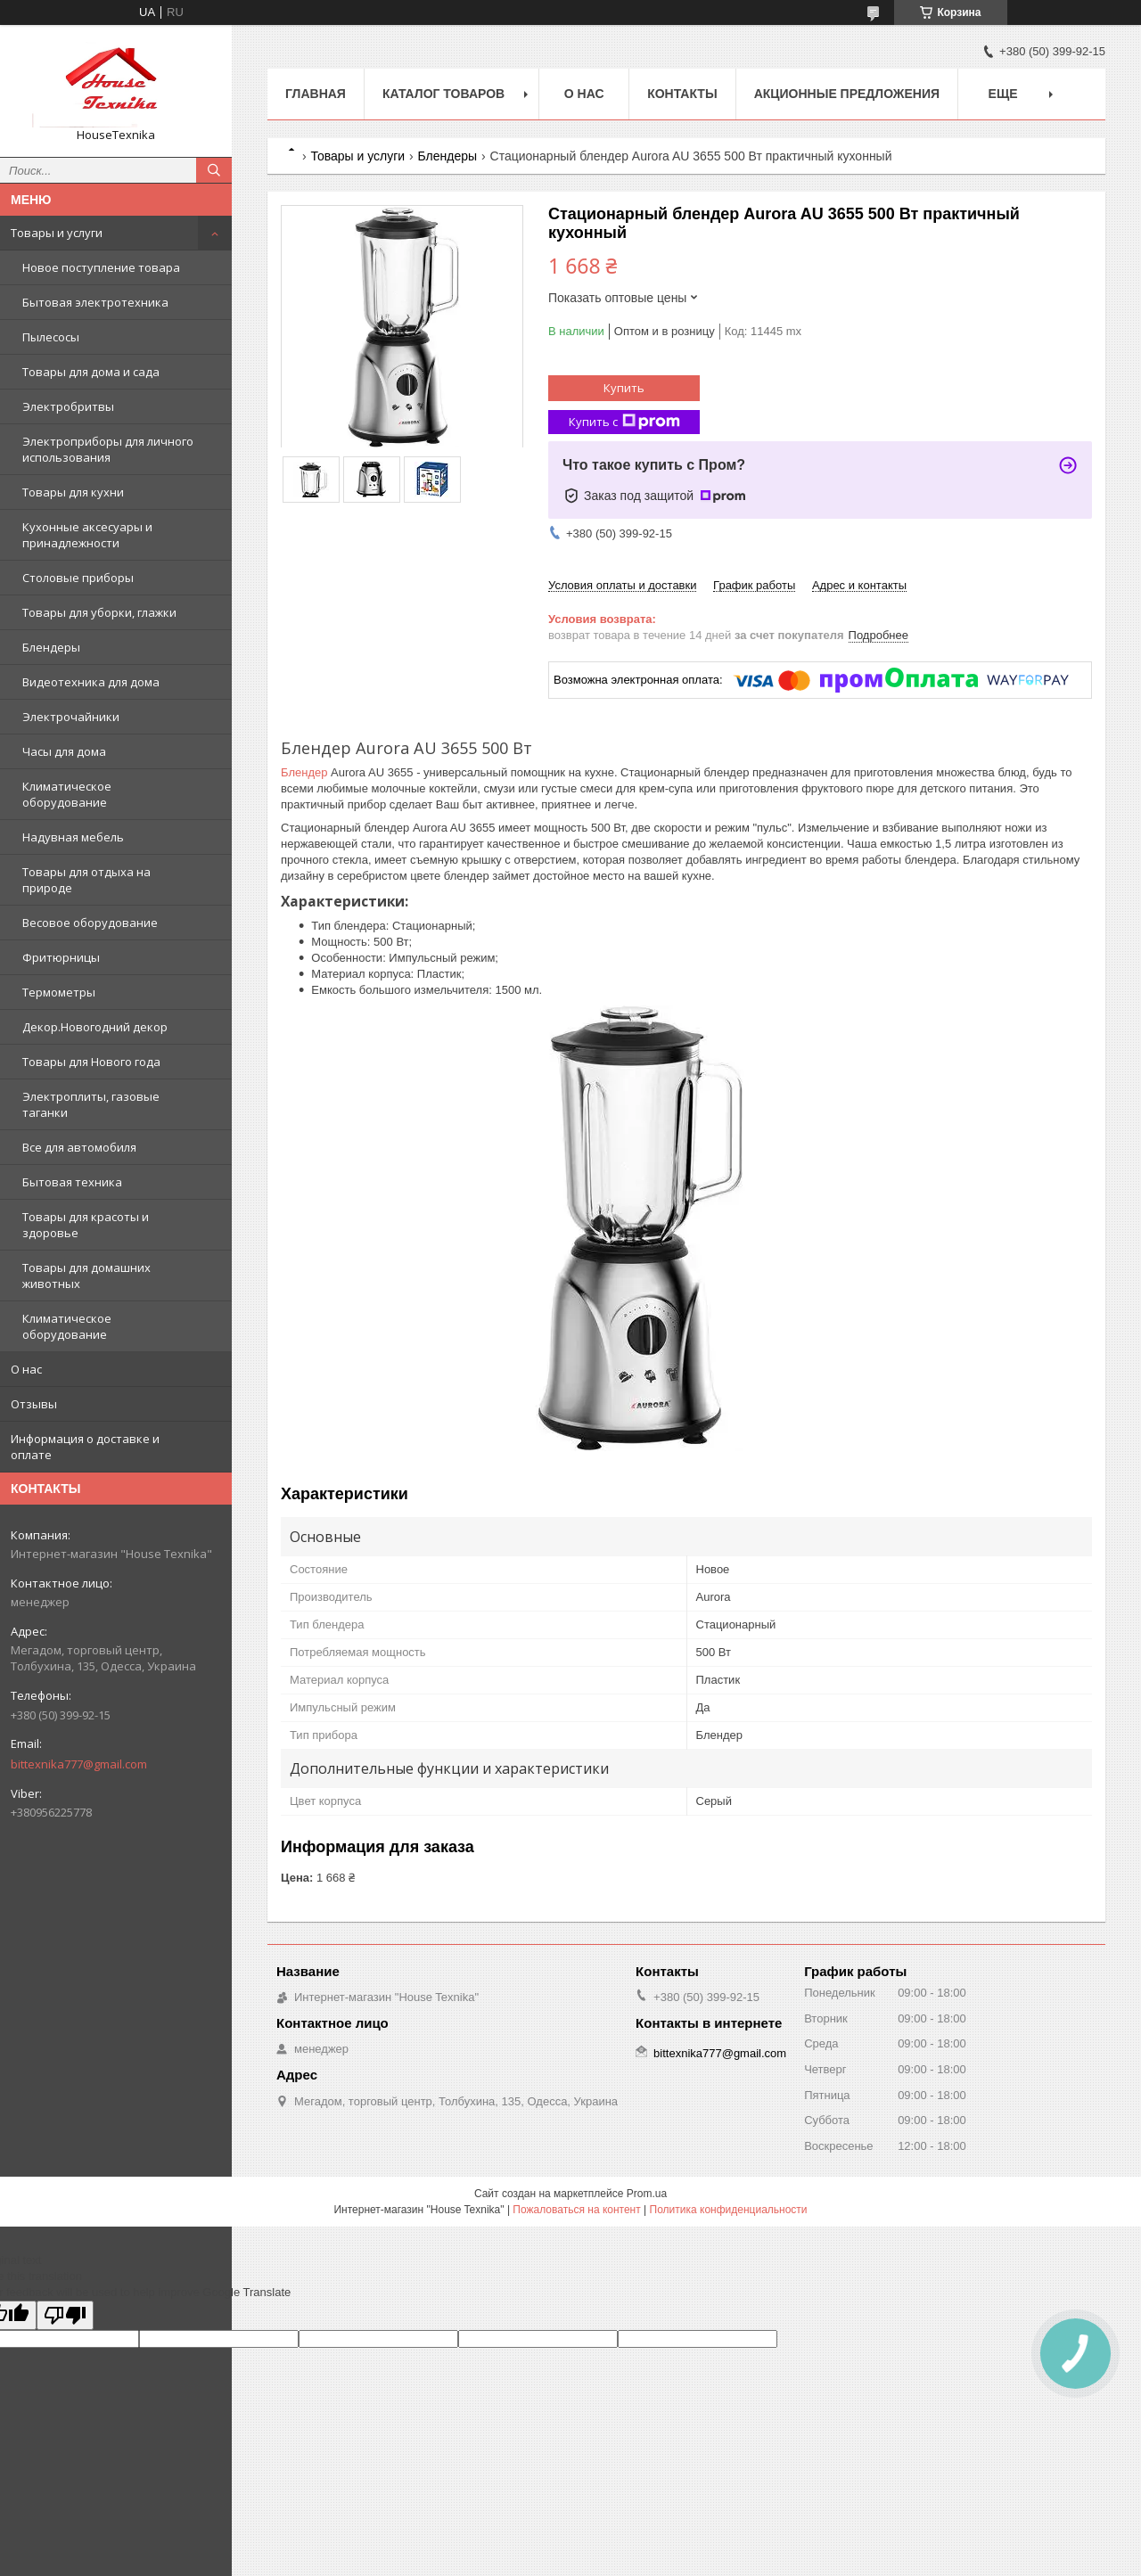 The height and width of the screenshot is (2576, 1141). Describe the element at coordinates (91, 372) in the screenshot. I see `Товары для дома и сада` at that location.